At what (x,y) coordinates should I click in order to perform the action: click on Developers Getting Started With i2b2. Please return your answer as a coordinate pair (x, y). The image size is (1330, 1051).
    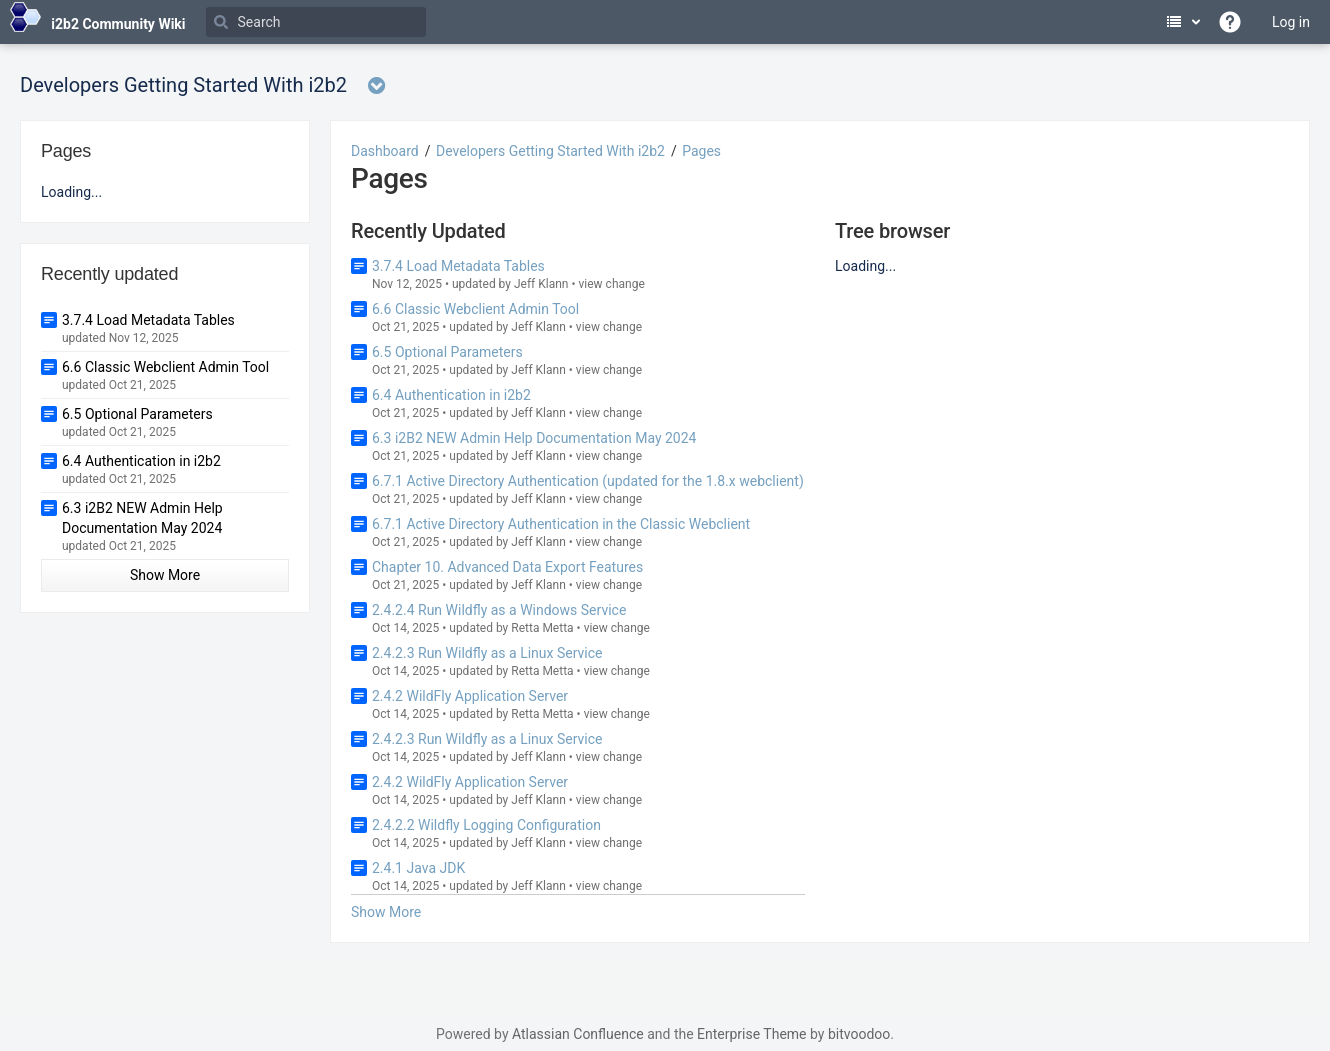
    Looking at the image, I should click on (550, 151).